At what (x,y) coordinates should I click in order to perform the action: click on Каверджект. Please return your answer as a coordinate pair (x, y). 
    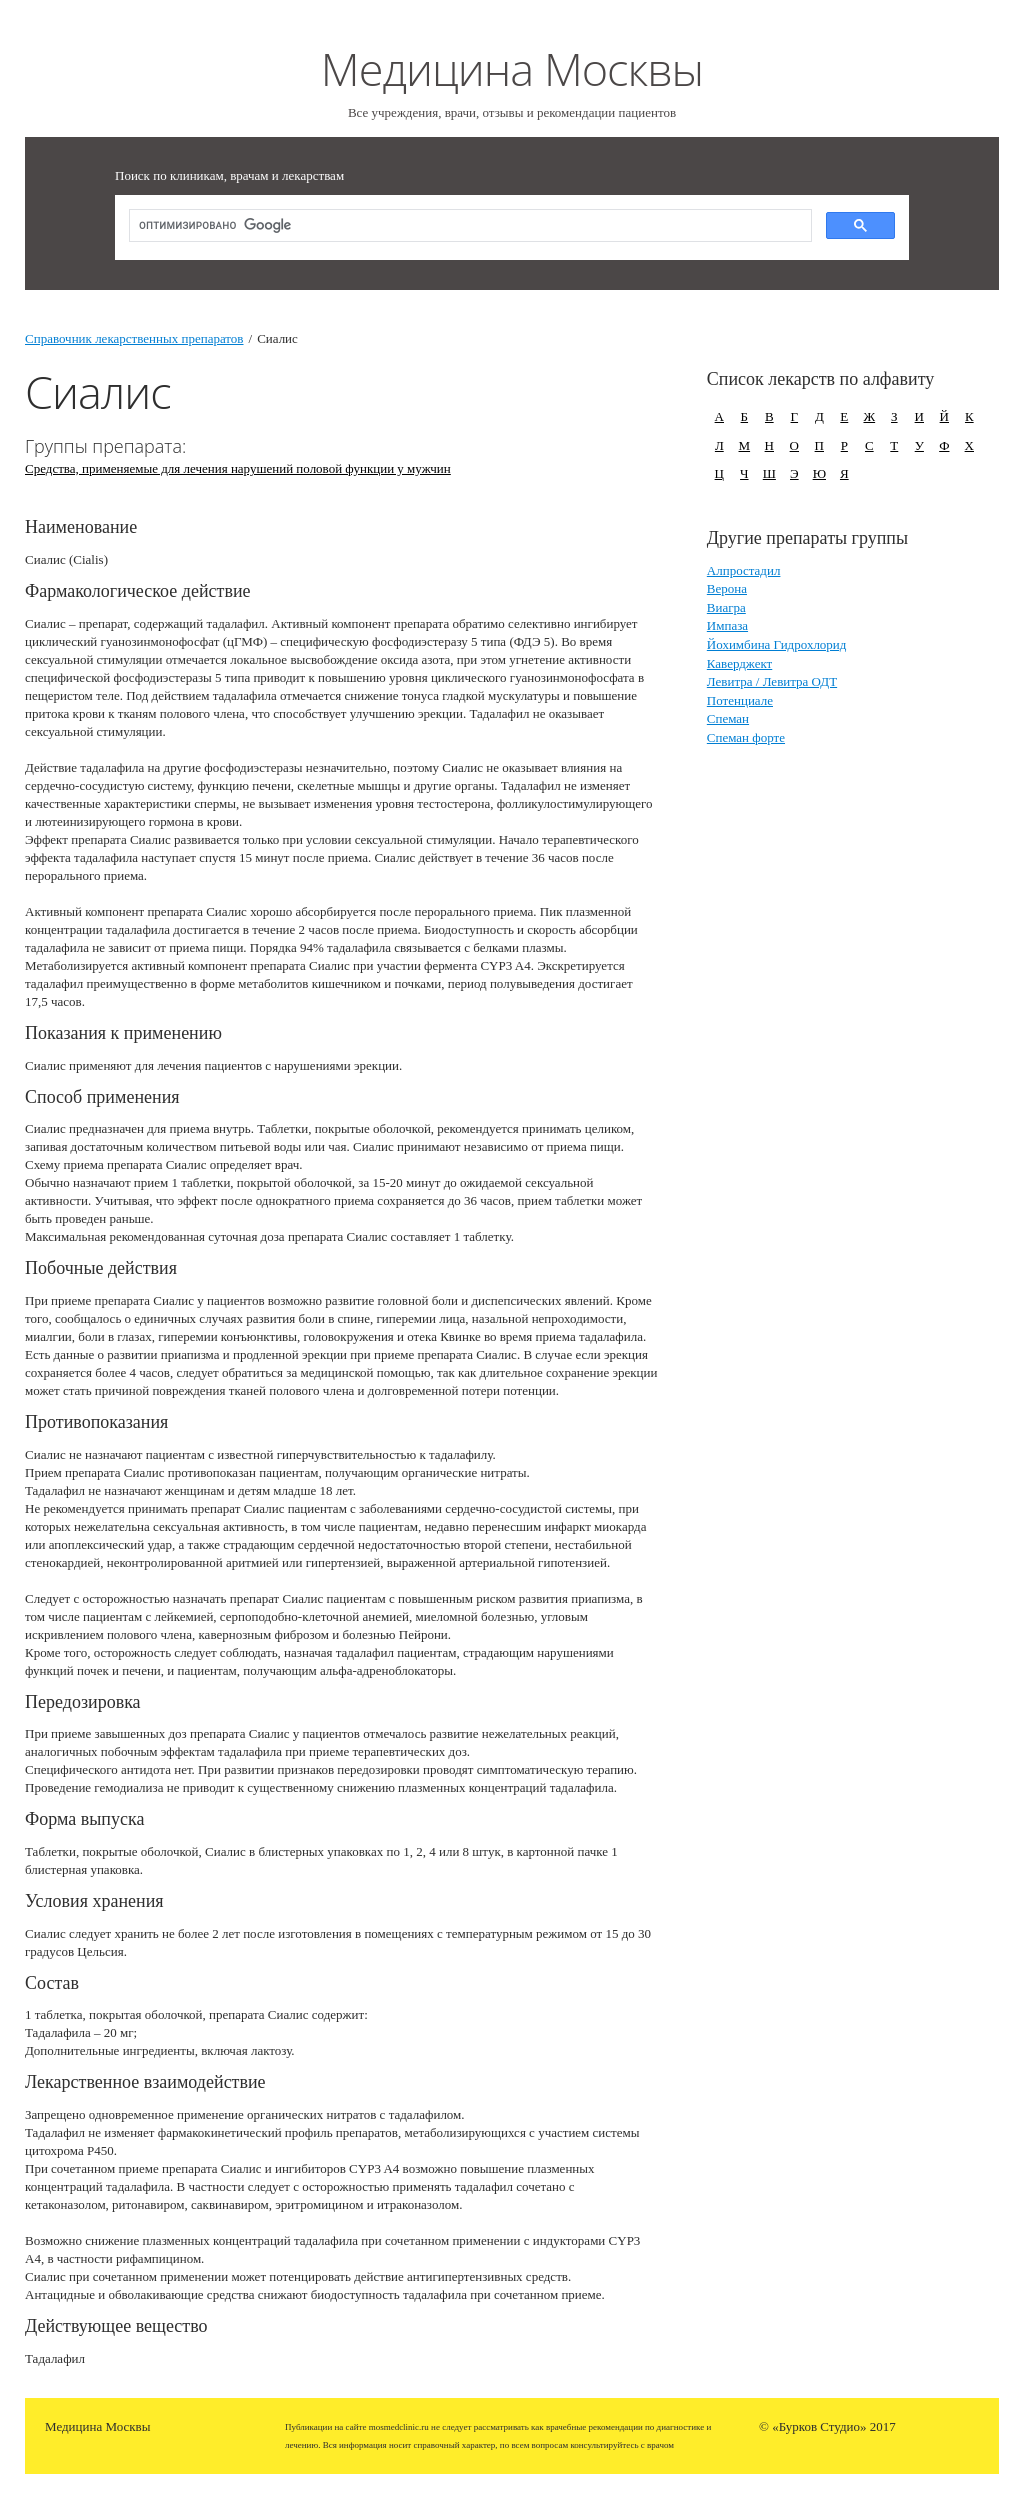
    Looking at the image, I should click on (739, 663).